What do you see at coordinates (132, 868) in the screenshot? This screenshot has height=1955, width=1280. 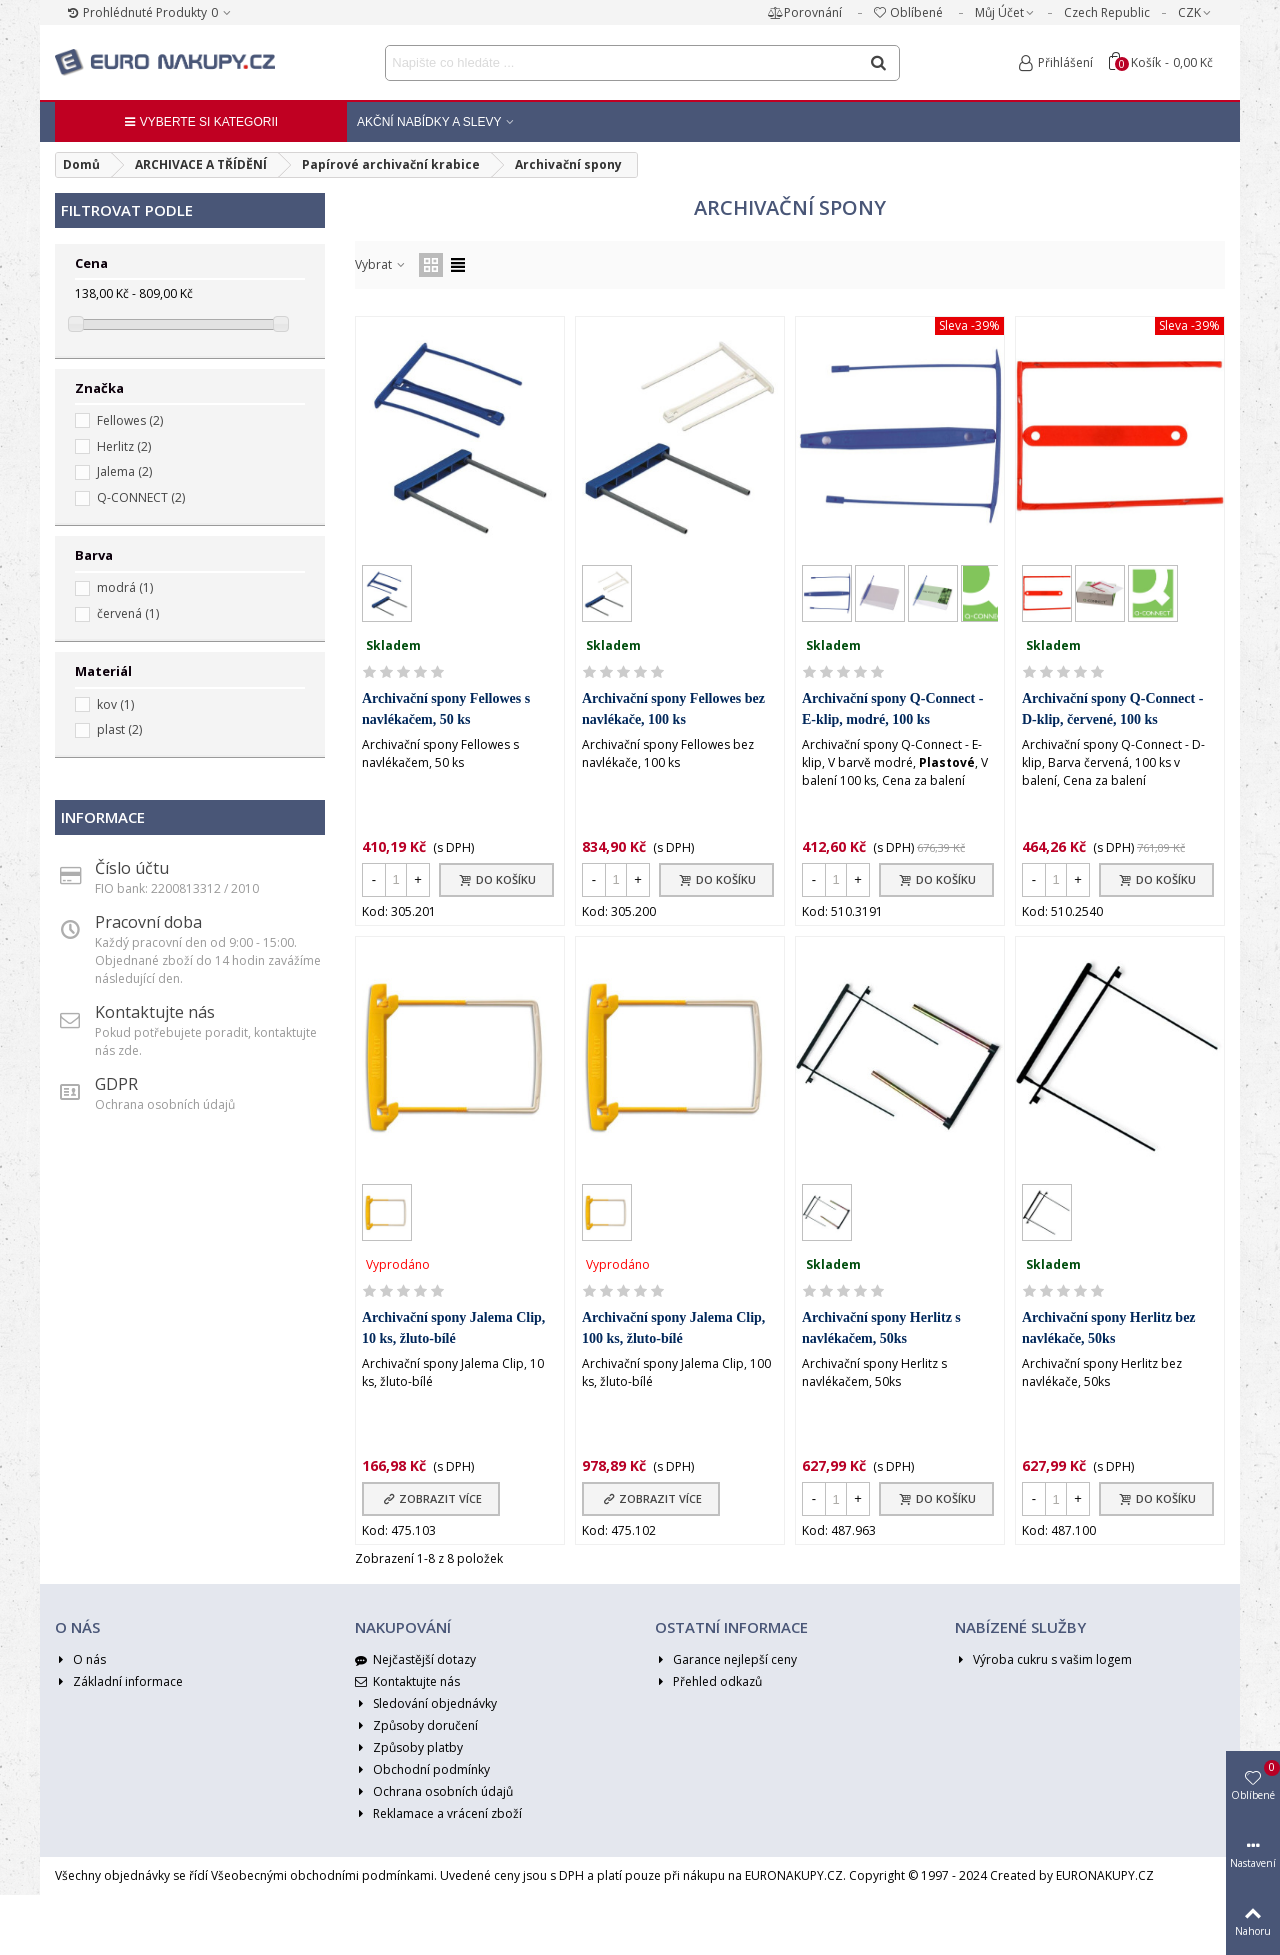 I see `Číslo účtu` at bounding box center [132, 868].